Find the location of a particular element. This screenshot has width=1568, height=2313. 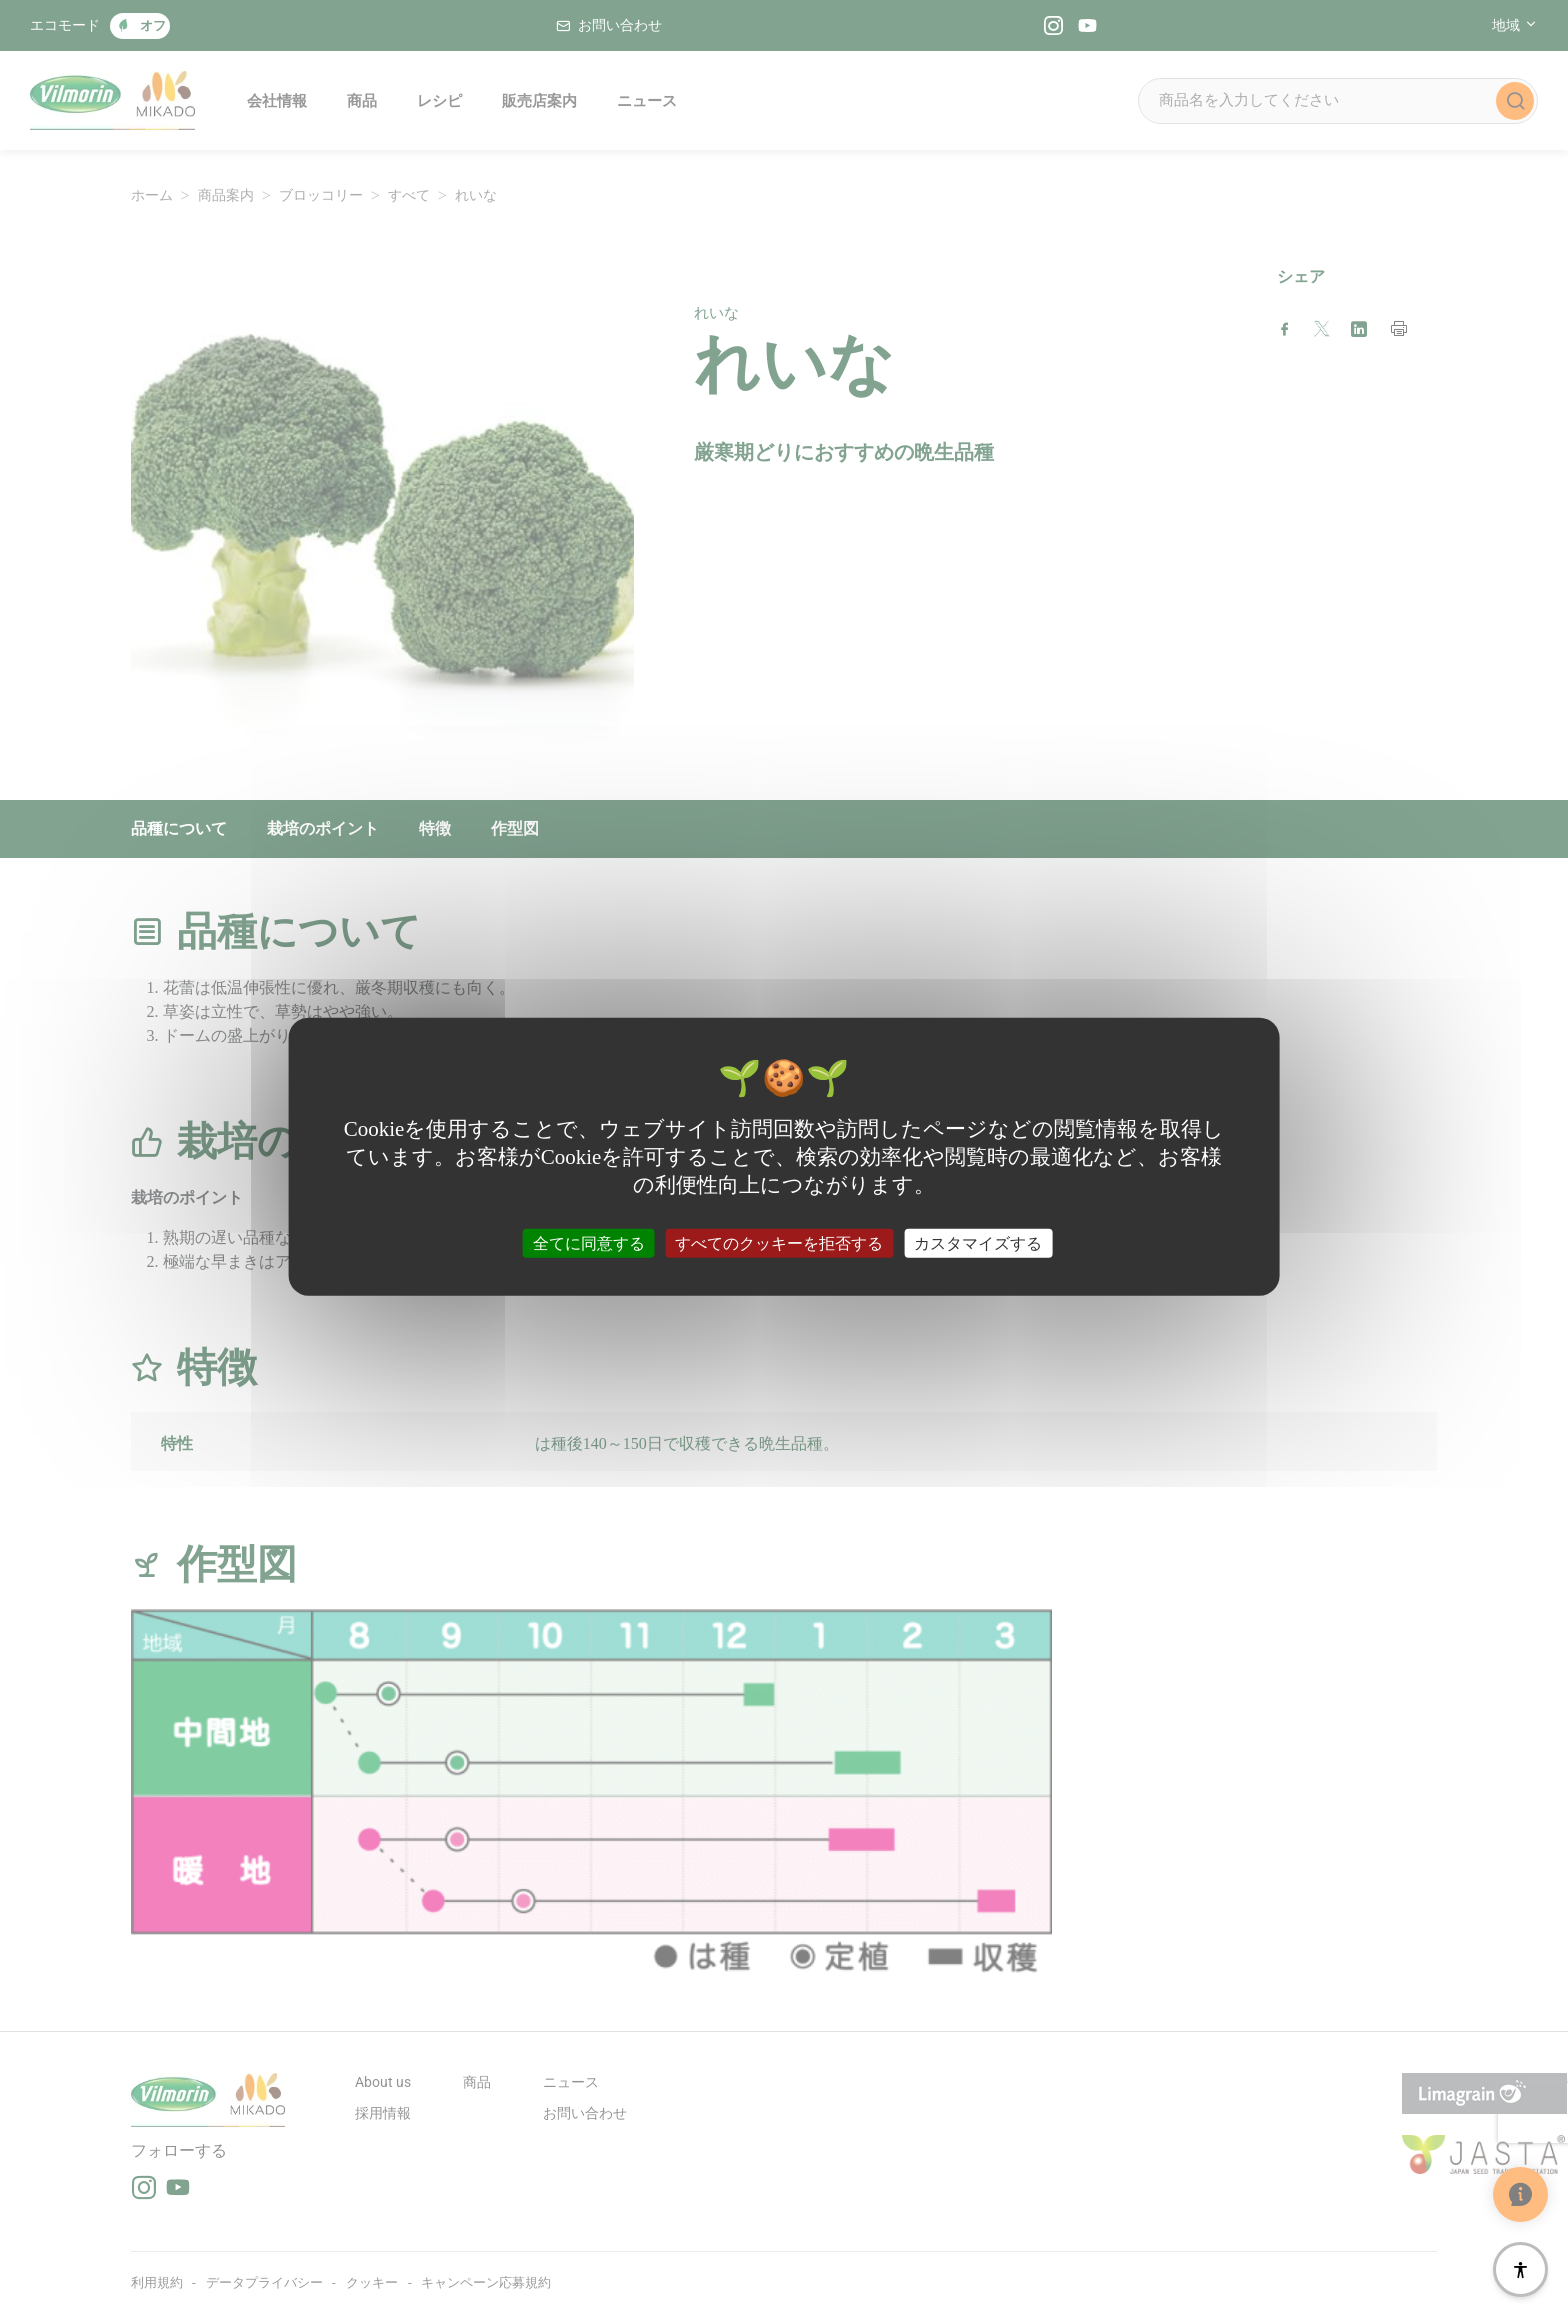

カスタマイズする [カスタマイズする (モーダルウィンドウ)] is located at coordinates (978, 1243).